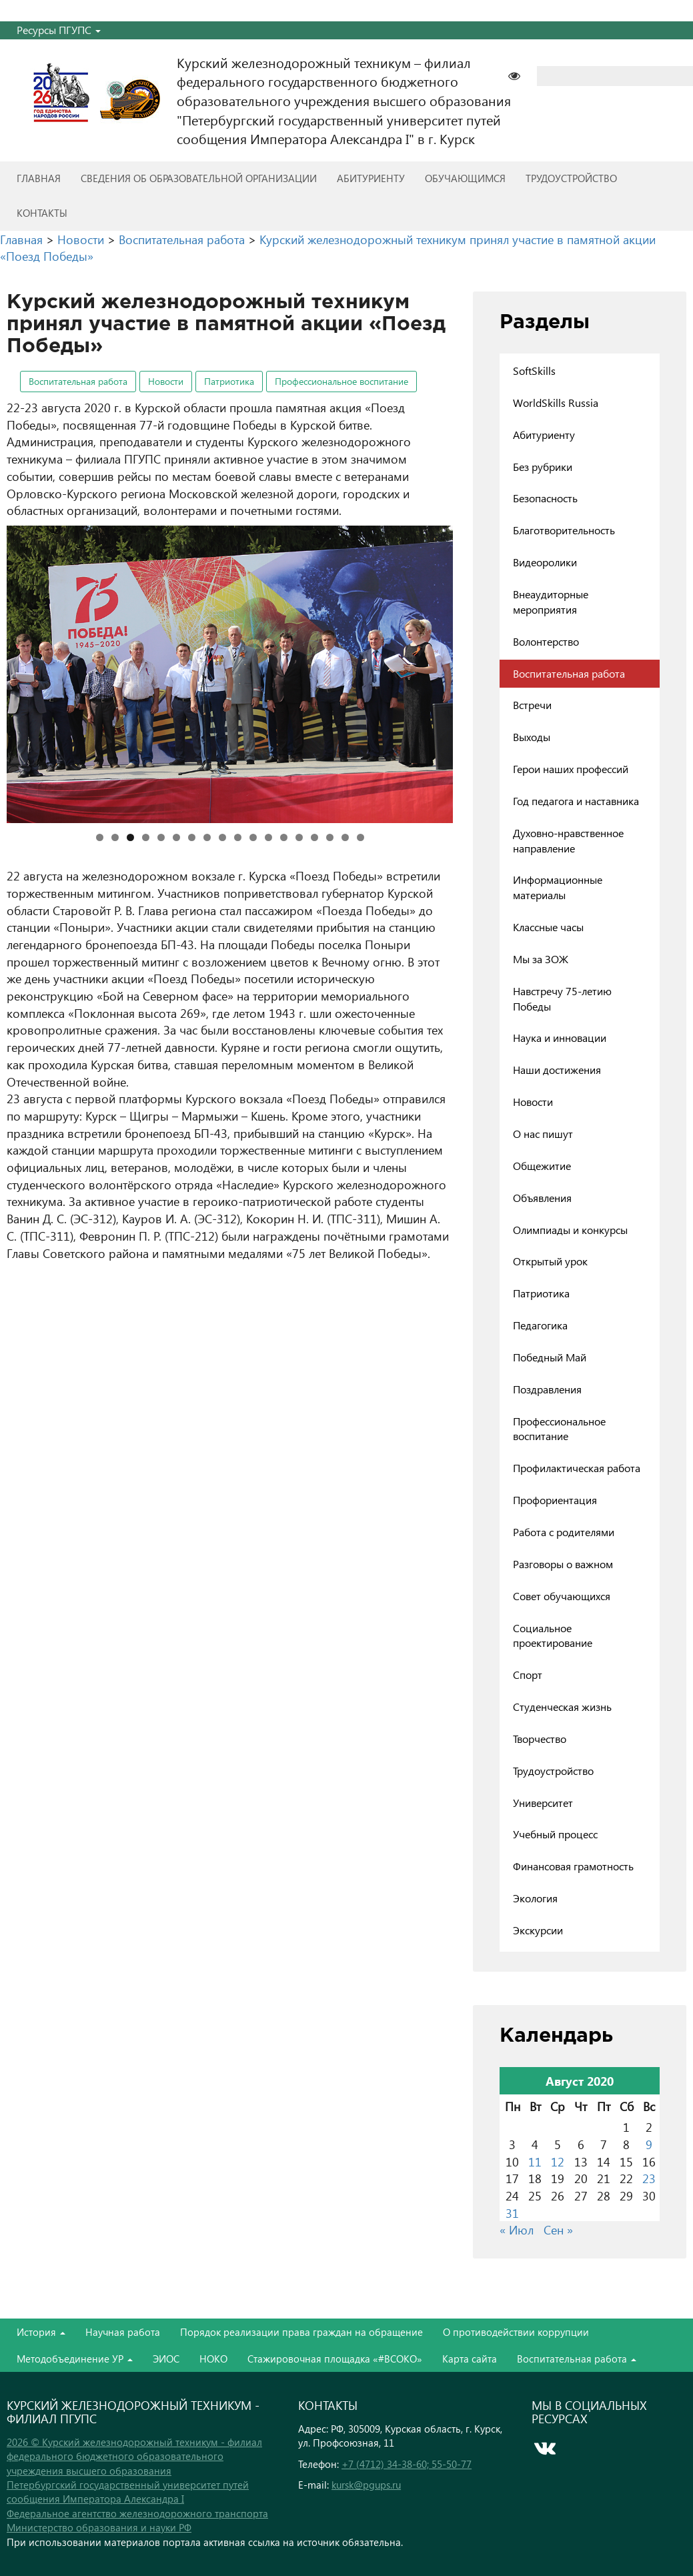  I want to click on Трудоустройство, so click(571, 178).